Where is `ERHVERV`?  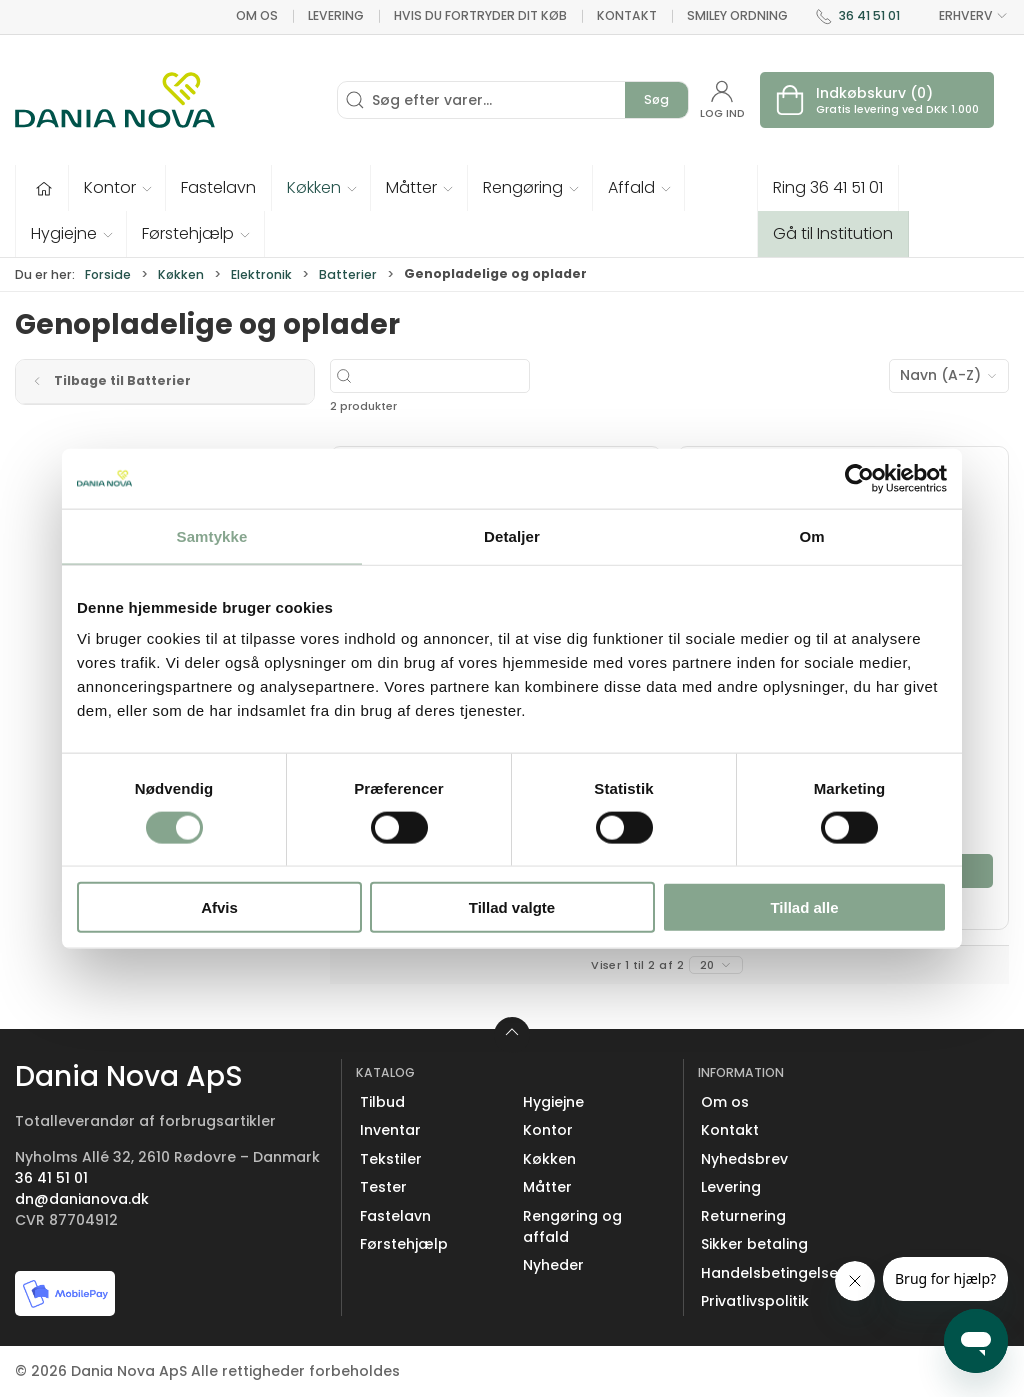 ERHVERV is located at coordinates (962, 16).